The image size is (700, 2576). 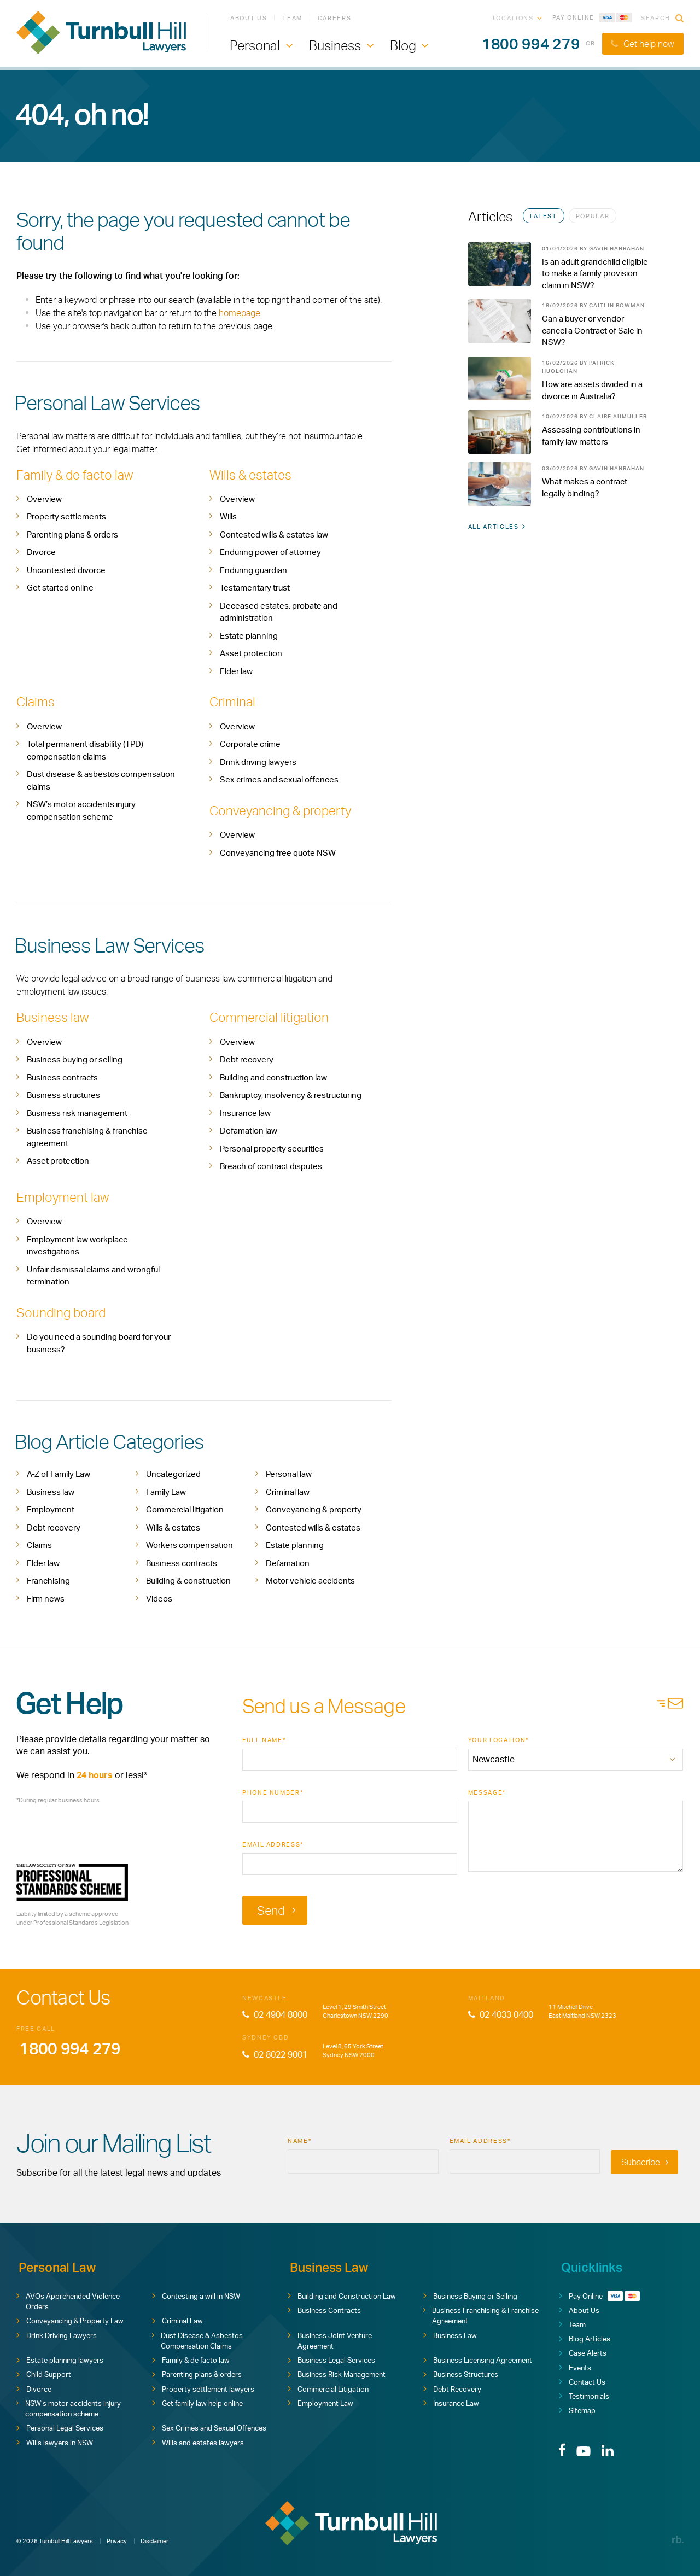 I want to click on Get family law help online, so click(x=197, y=2401).